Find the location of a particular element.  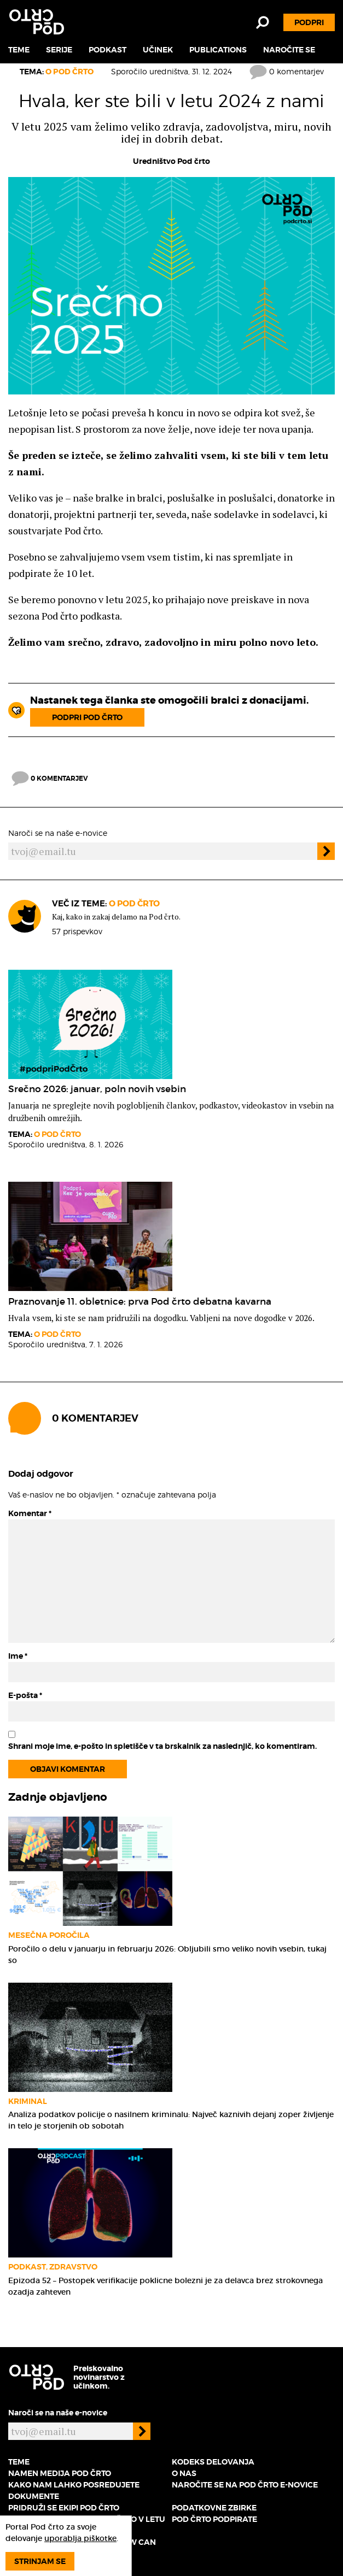

Pridruži se ekipi Pod črto is located at coordinates (63, 2508).